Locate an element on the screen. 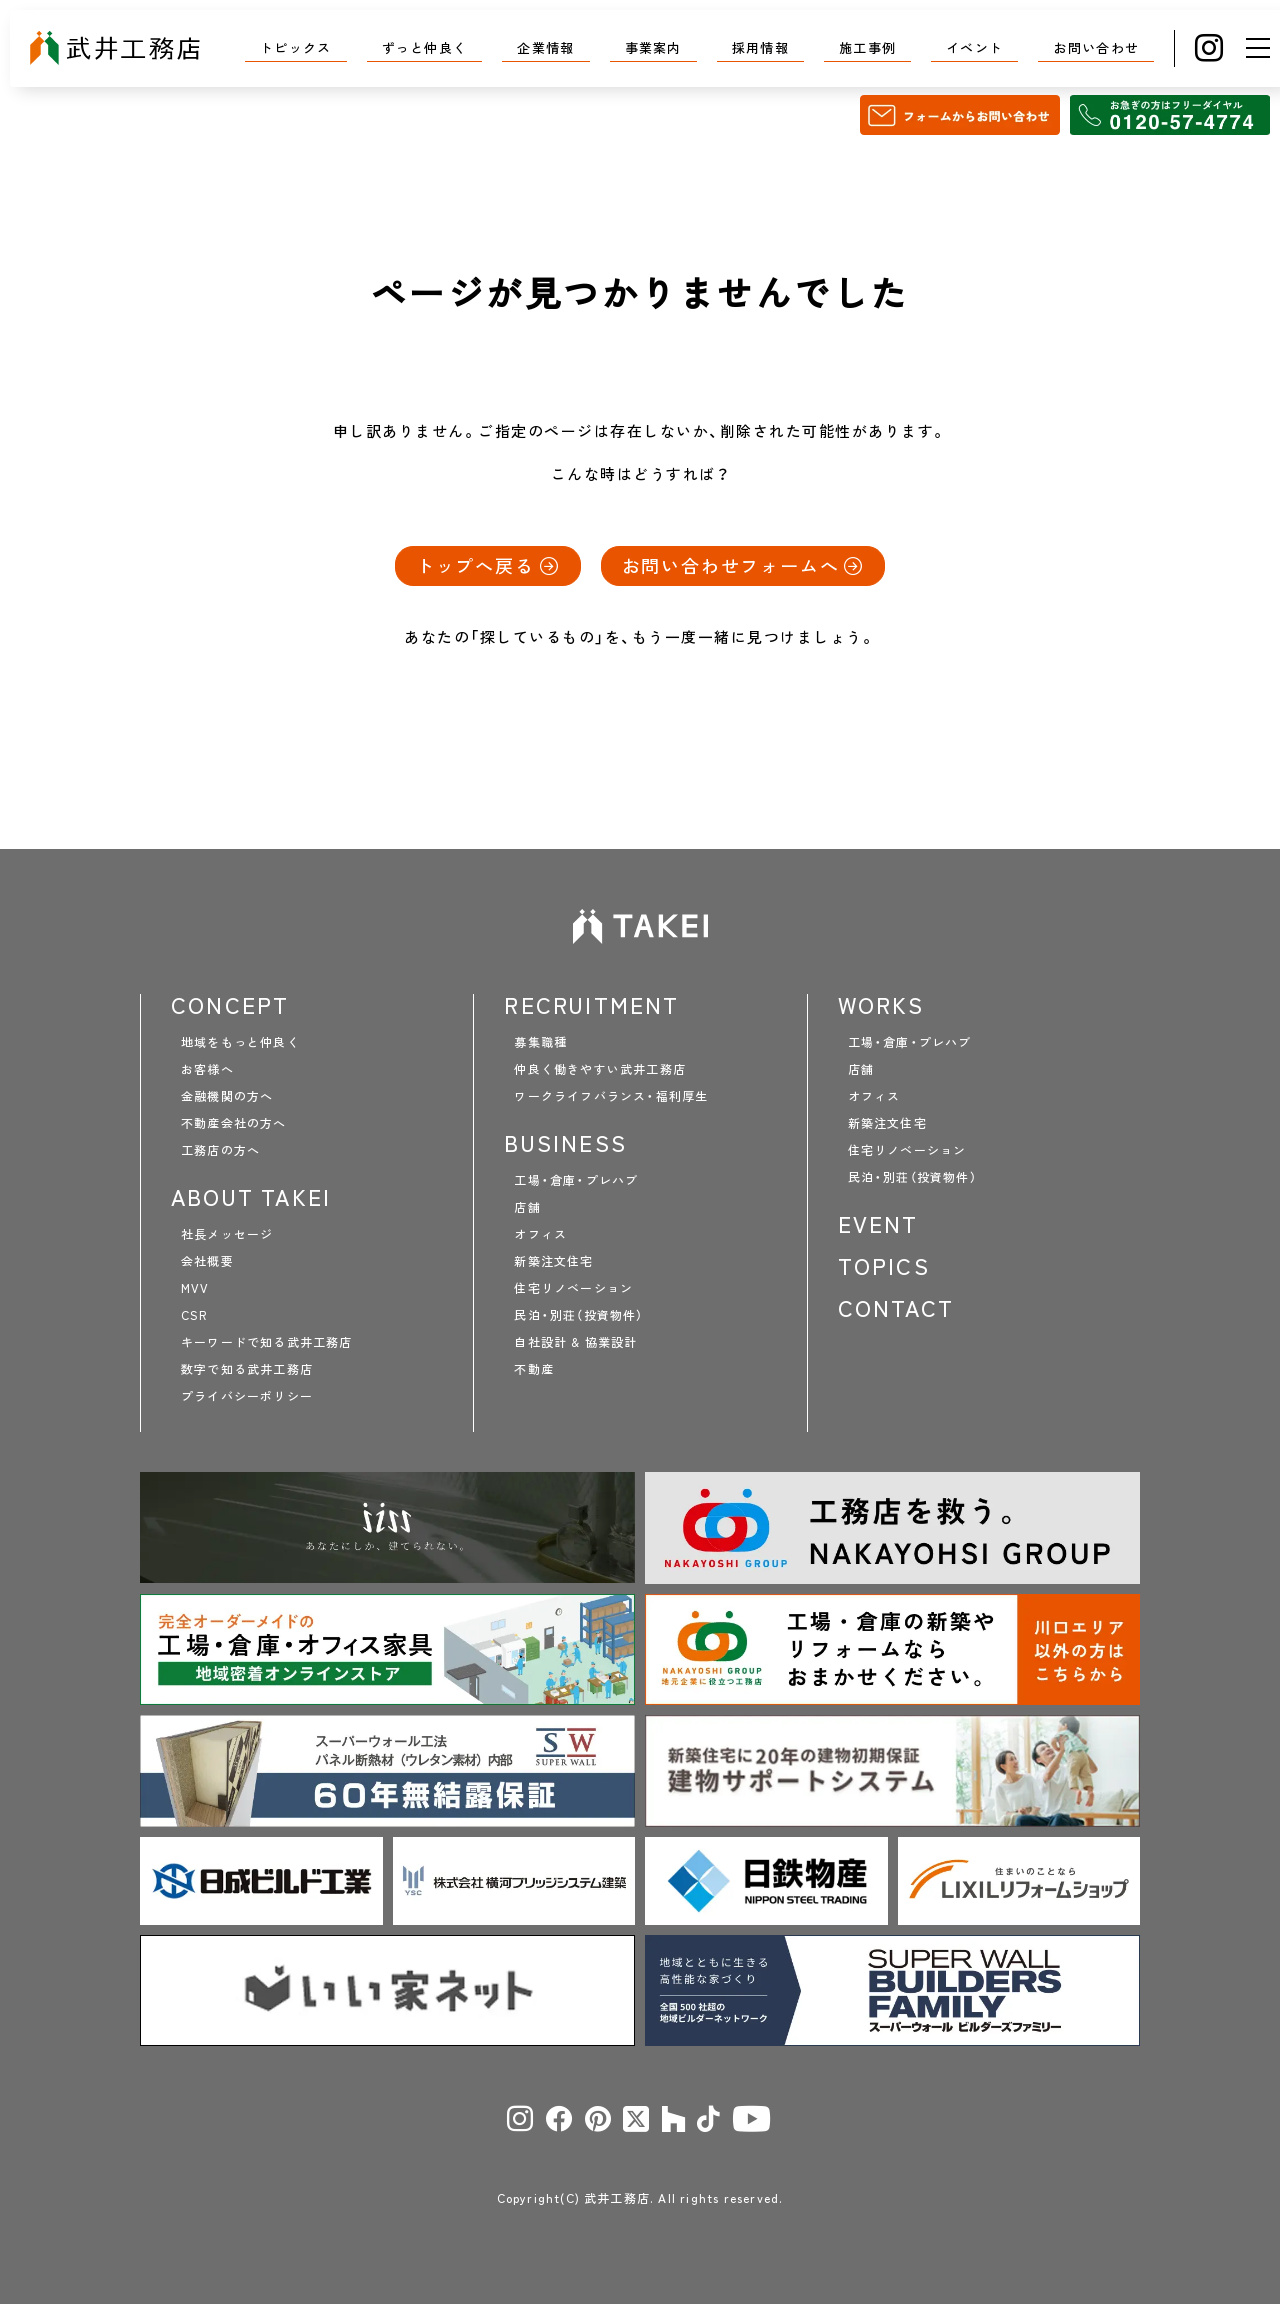 Image resolution: width=1280 pixels, height=2304 pixels. 新築注文住宅 is located at coordinates (553, 1261).